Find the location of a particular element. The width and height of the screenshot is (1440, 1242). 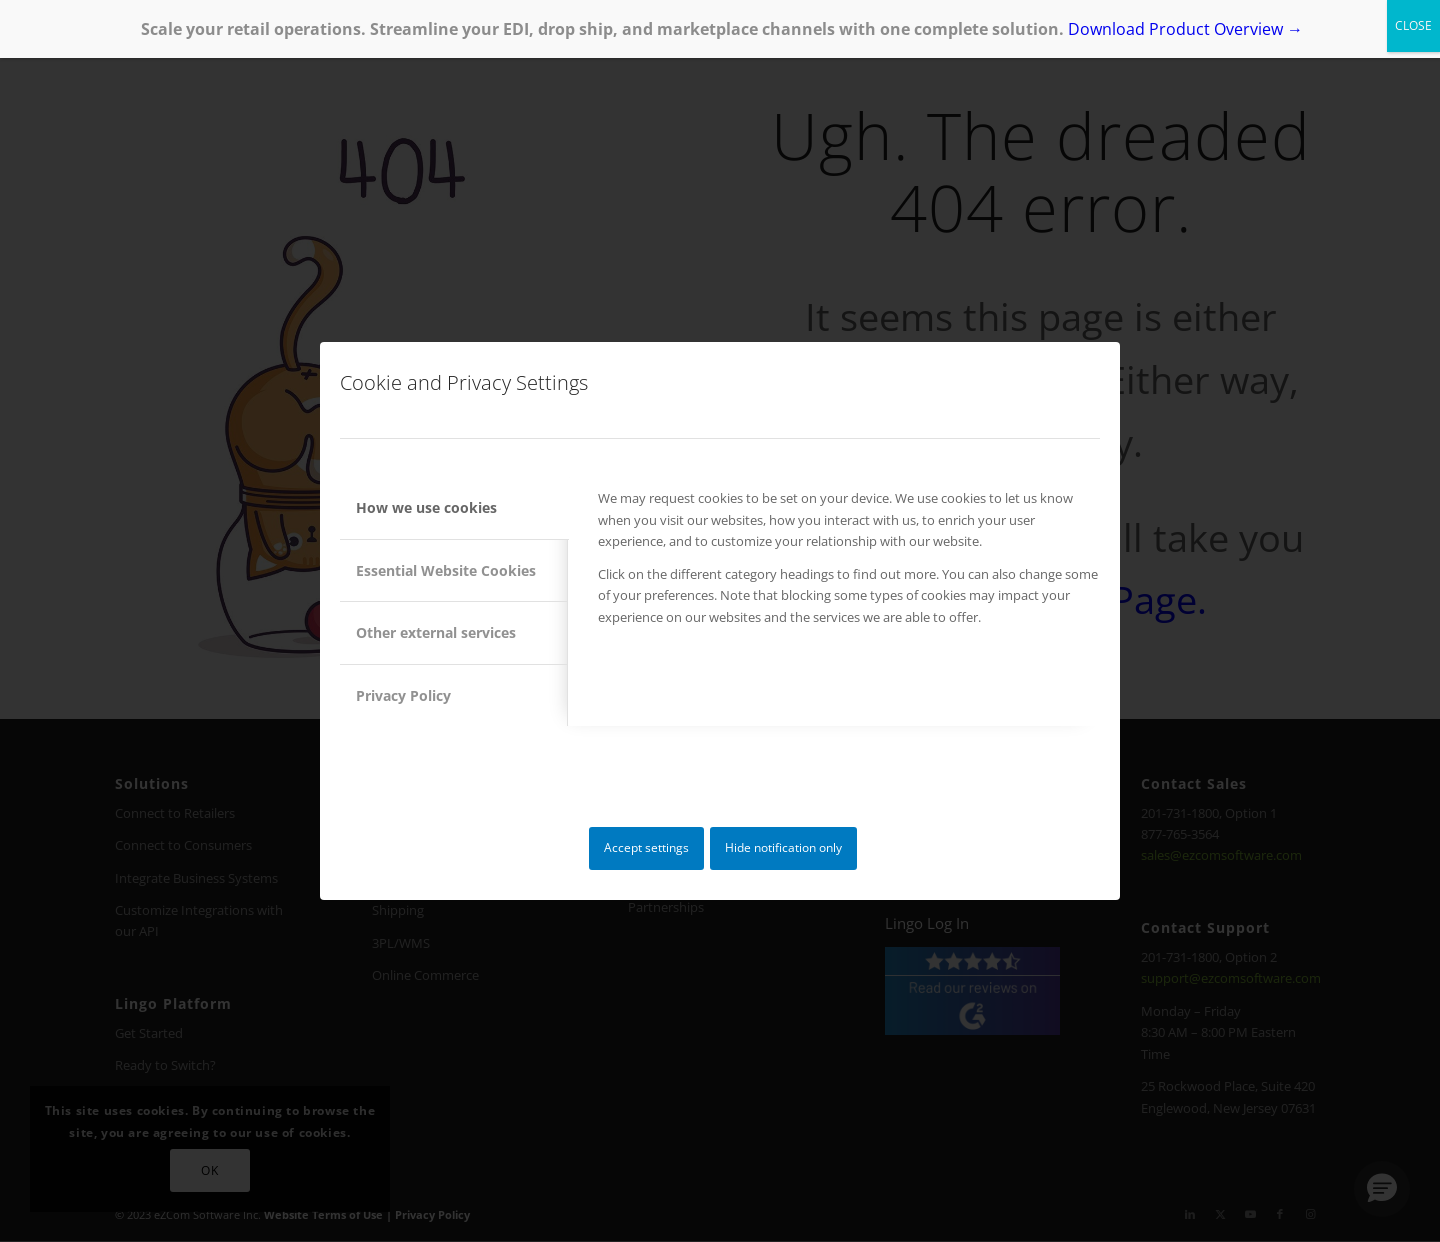

Download Product Overview → is located at coordinates (1185, 29).